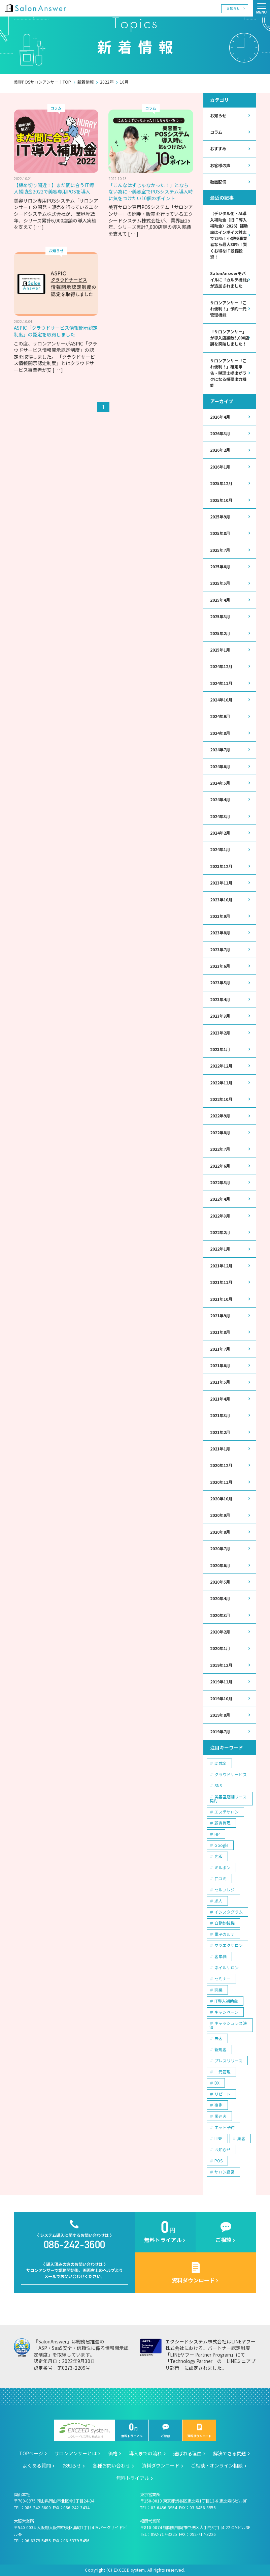 This screenshot has height=2576, width=270. Describe the element at coordinates (226, 1812) in the screenshot. I see `エステサロン` at that location.